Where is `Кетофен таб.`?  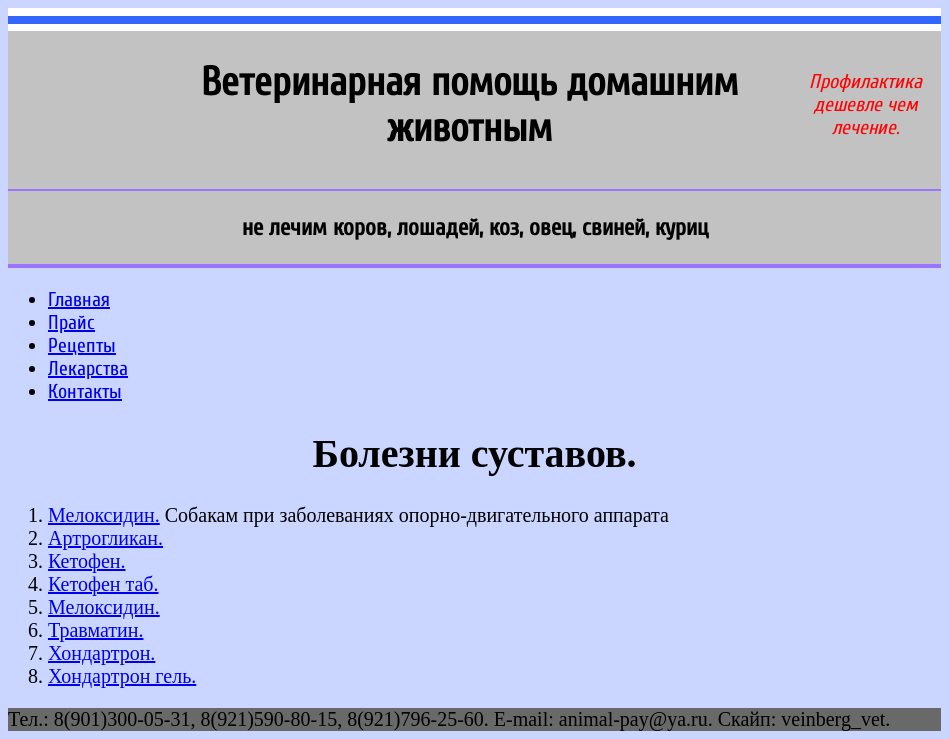 Кетофен таб. is located at coordinates (103, 584).